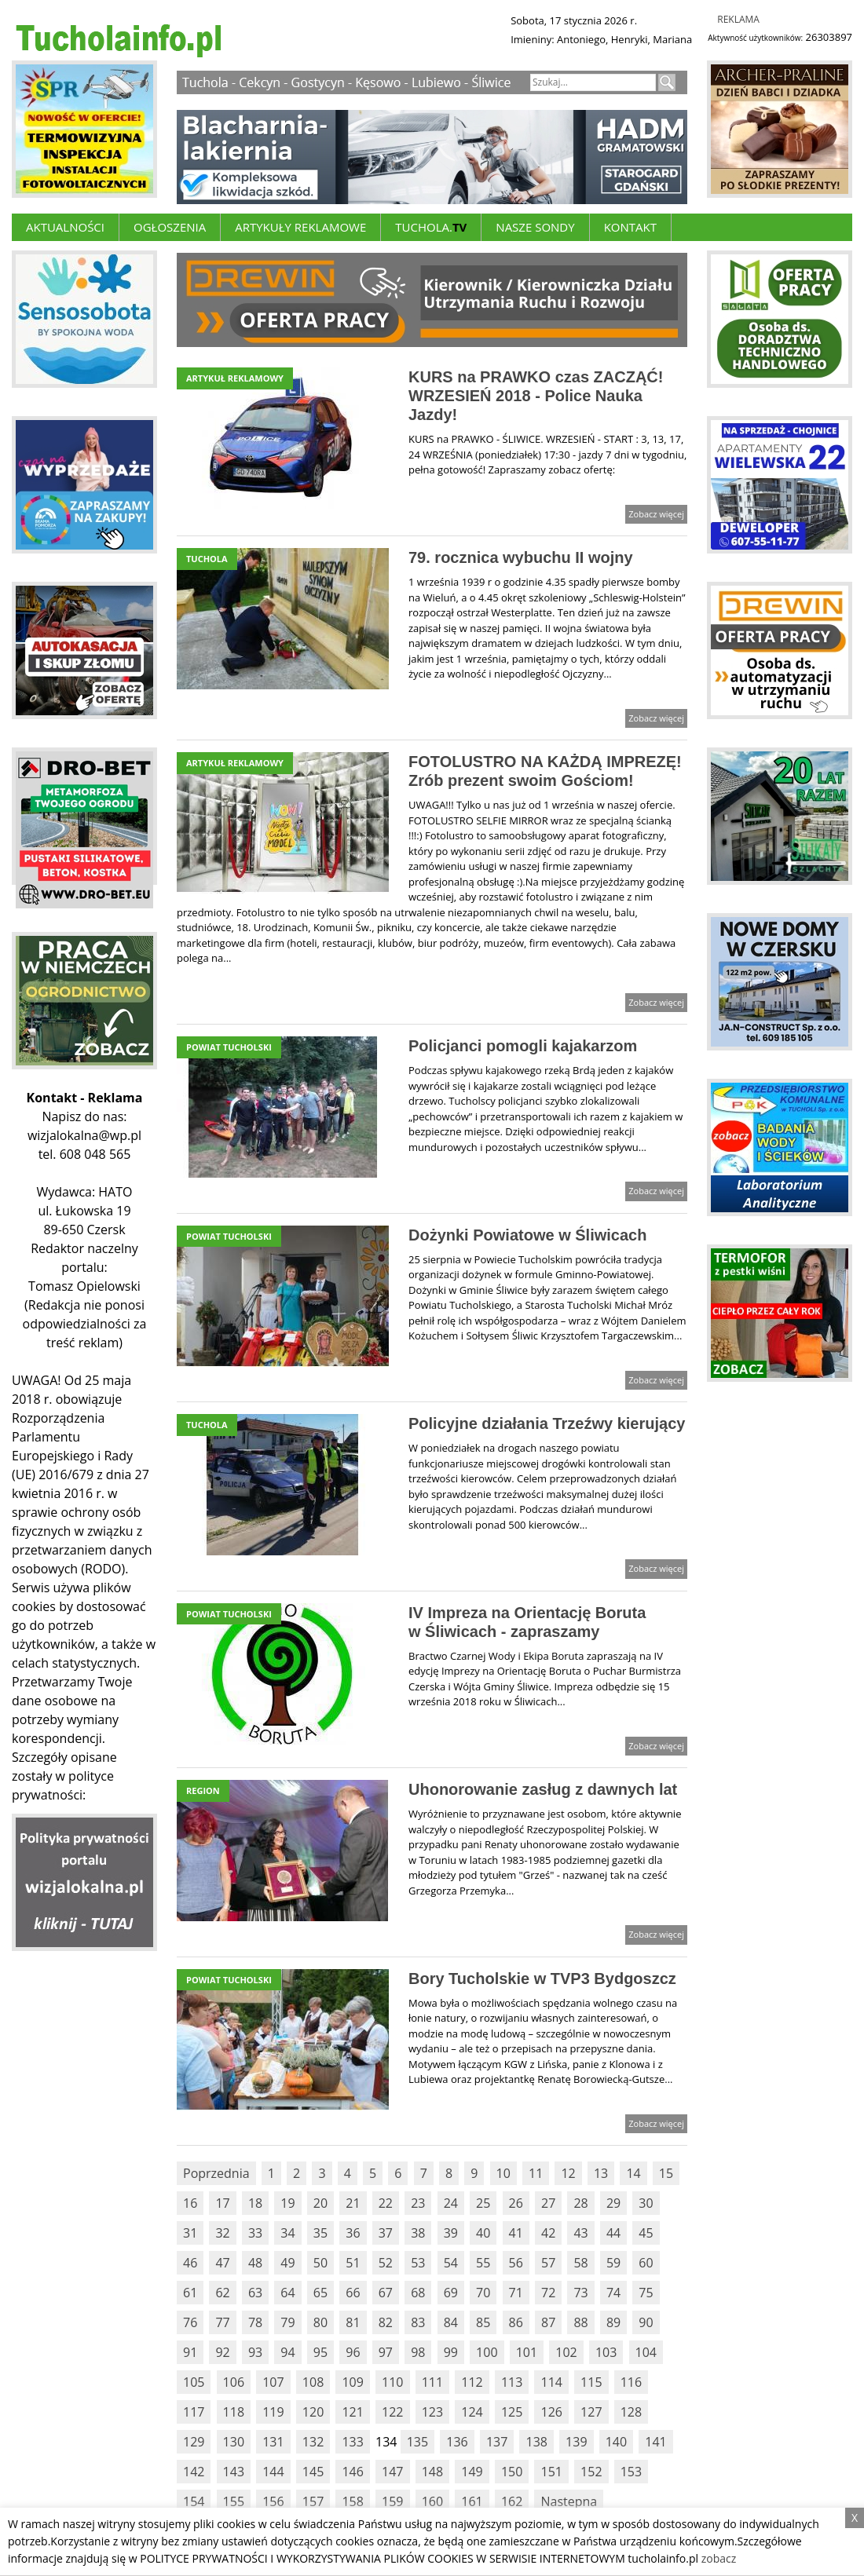  I want to click on 80, so click(320, 2322).